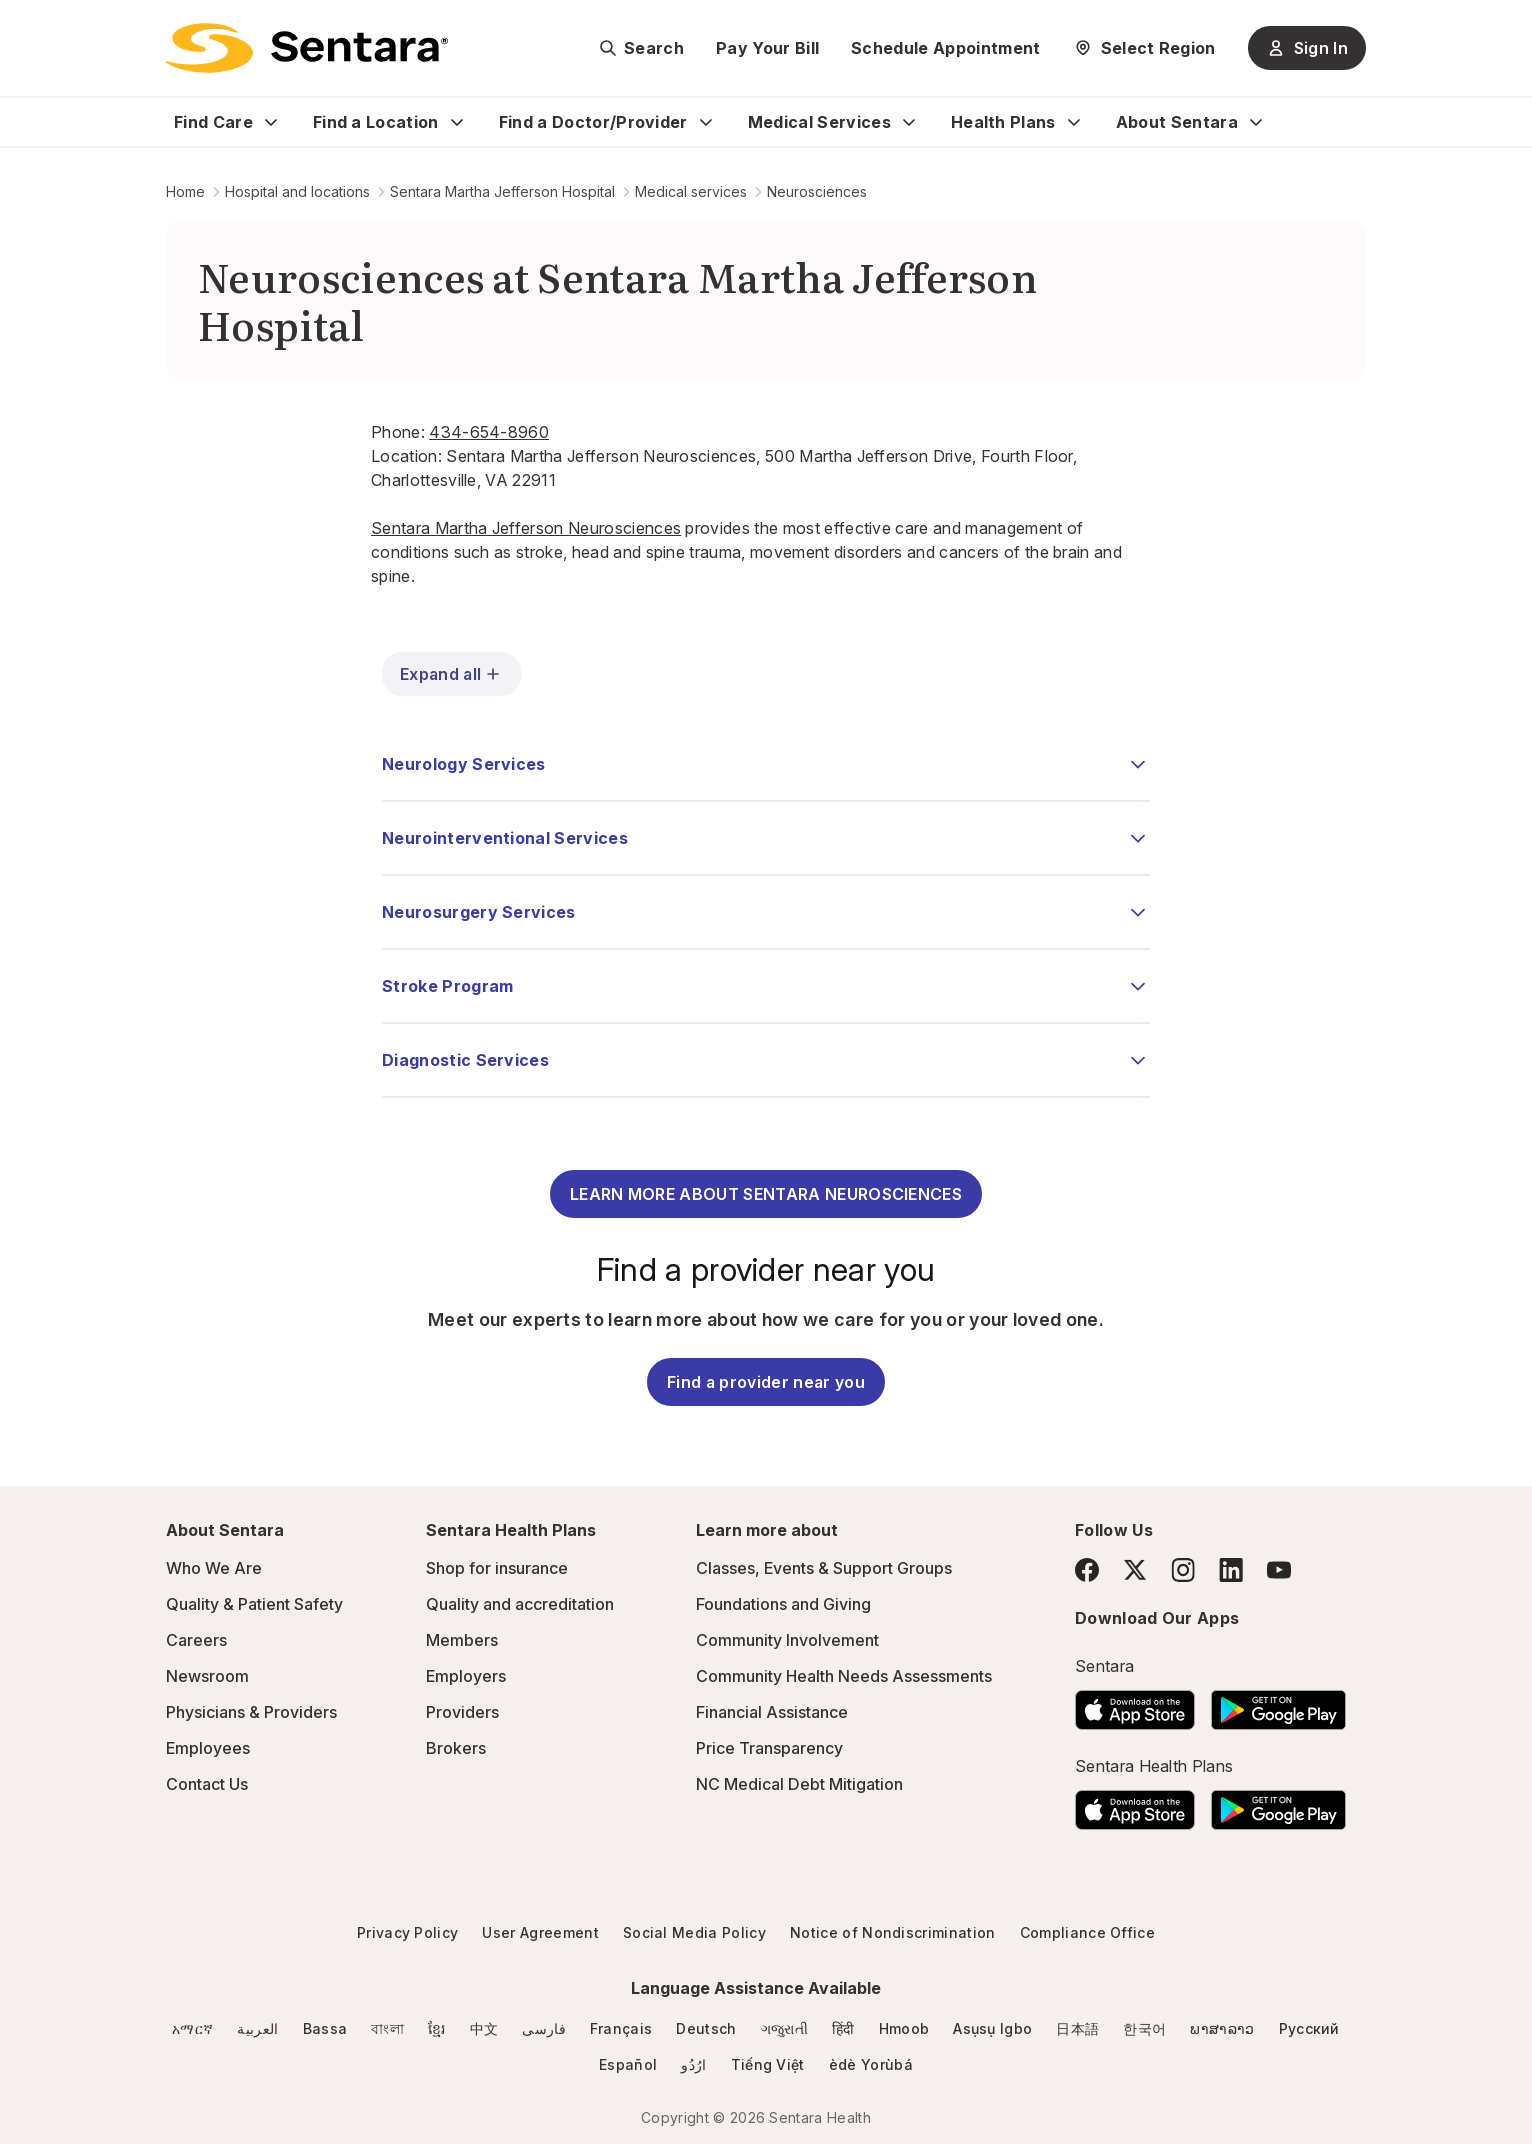  Describe the element at coordinates (213, 122) in the screenshot. I see `Find Care` at that location.